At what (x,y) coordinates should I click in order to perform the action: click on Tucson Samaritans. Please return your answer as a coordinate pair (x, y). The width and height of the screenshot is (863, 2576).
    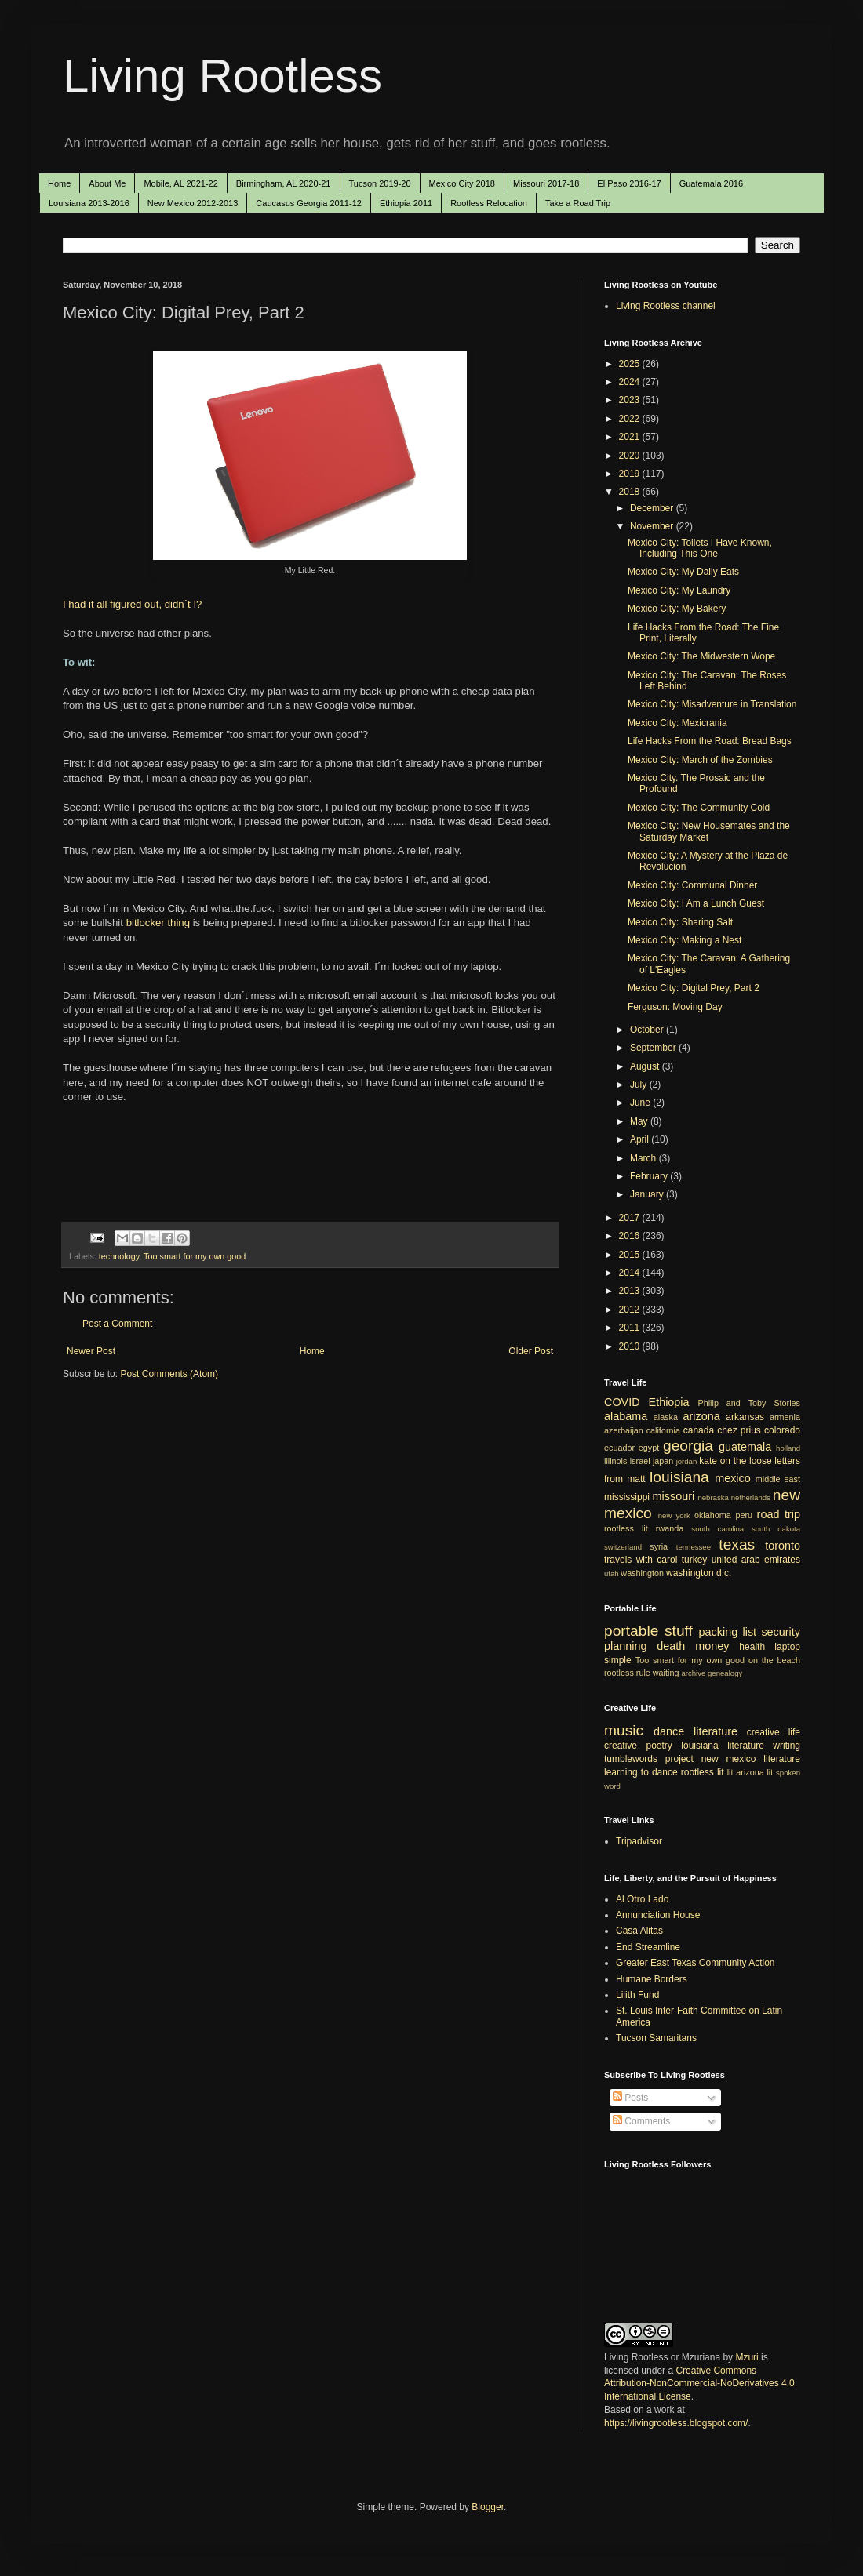
    Looking at the image, I should click on (656, 2038).